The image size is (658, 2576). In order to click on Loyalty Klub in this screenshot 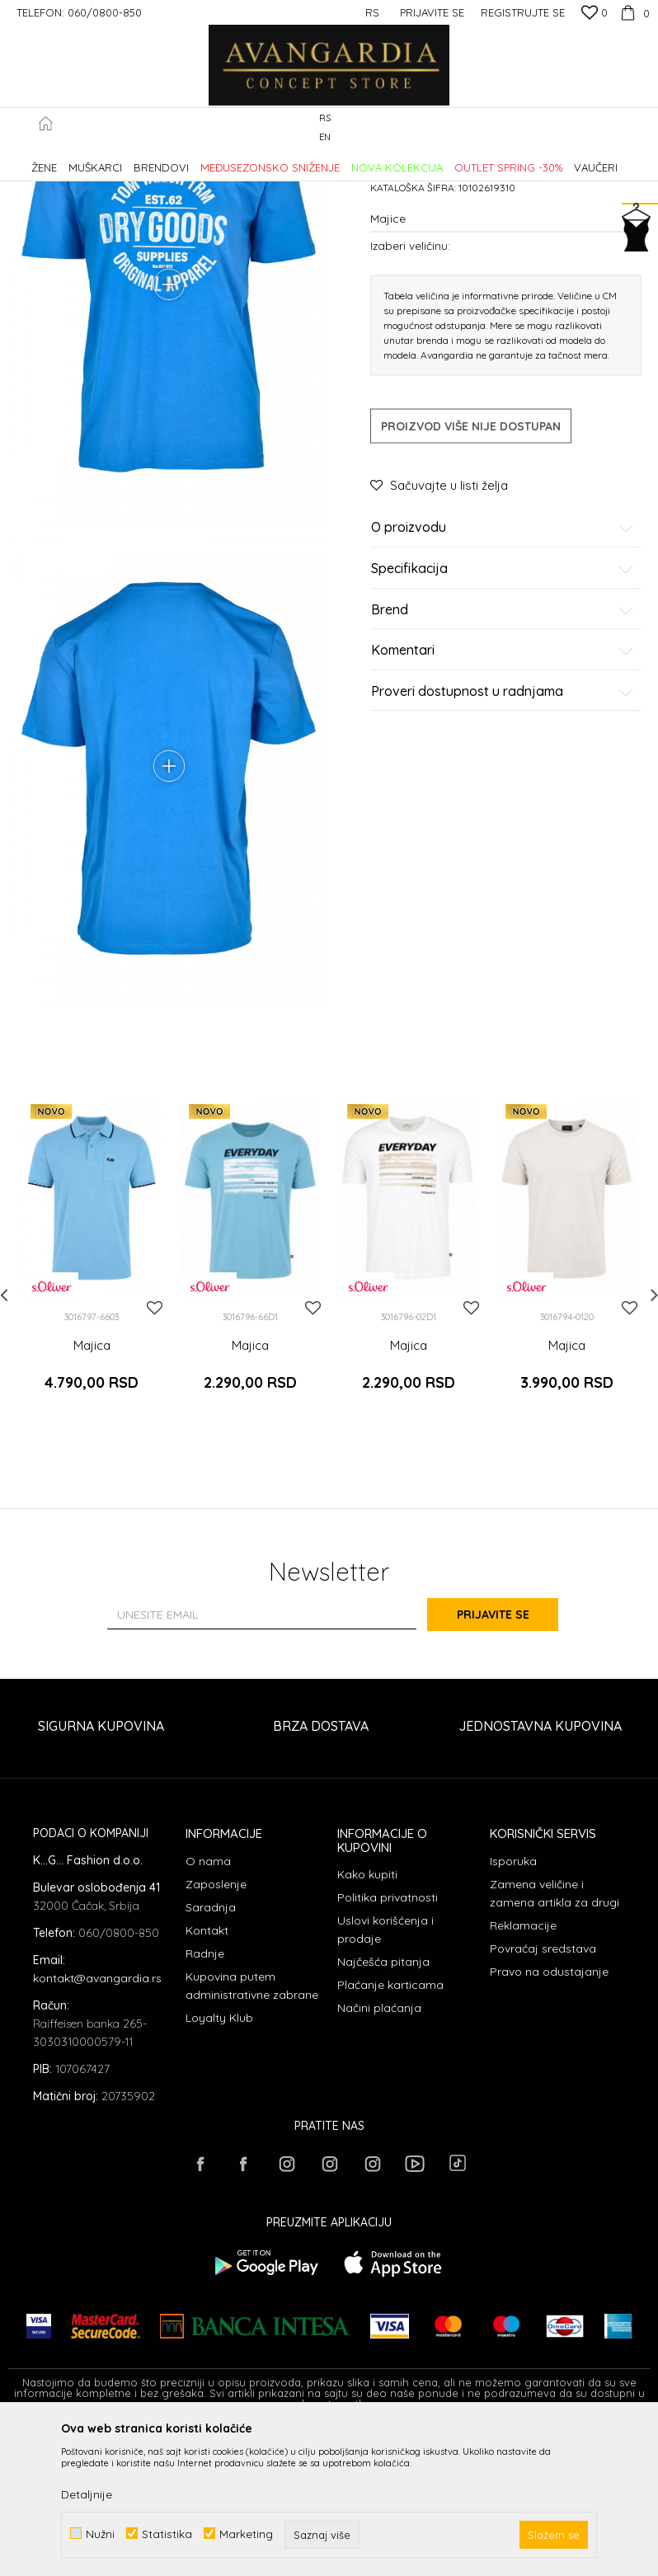, I will do `click(219, 2163)`.